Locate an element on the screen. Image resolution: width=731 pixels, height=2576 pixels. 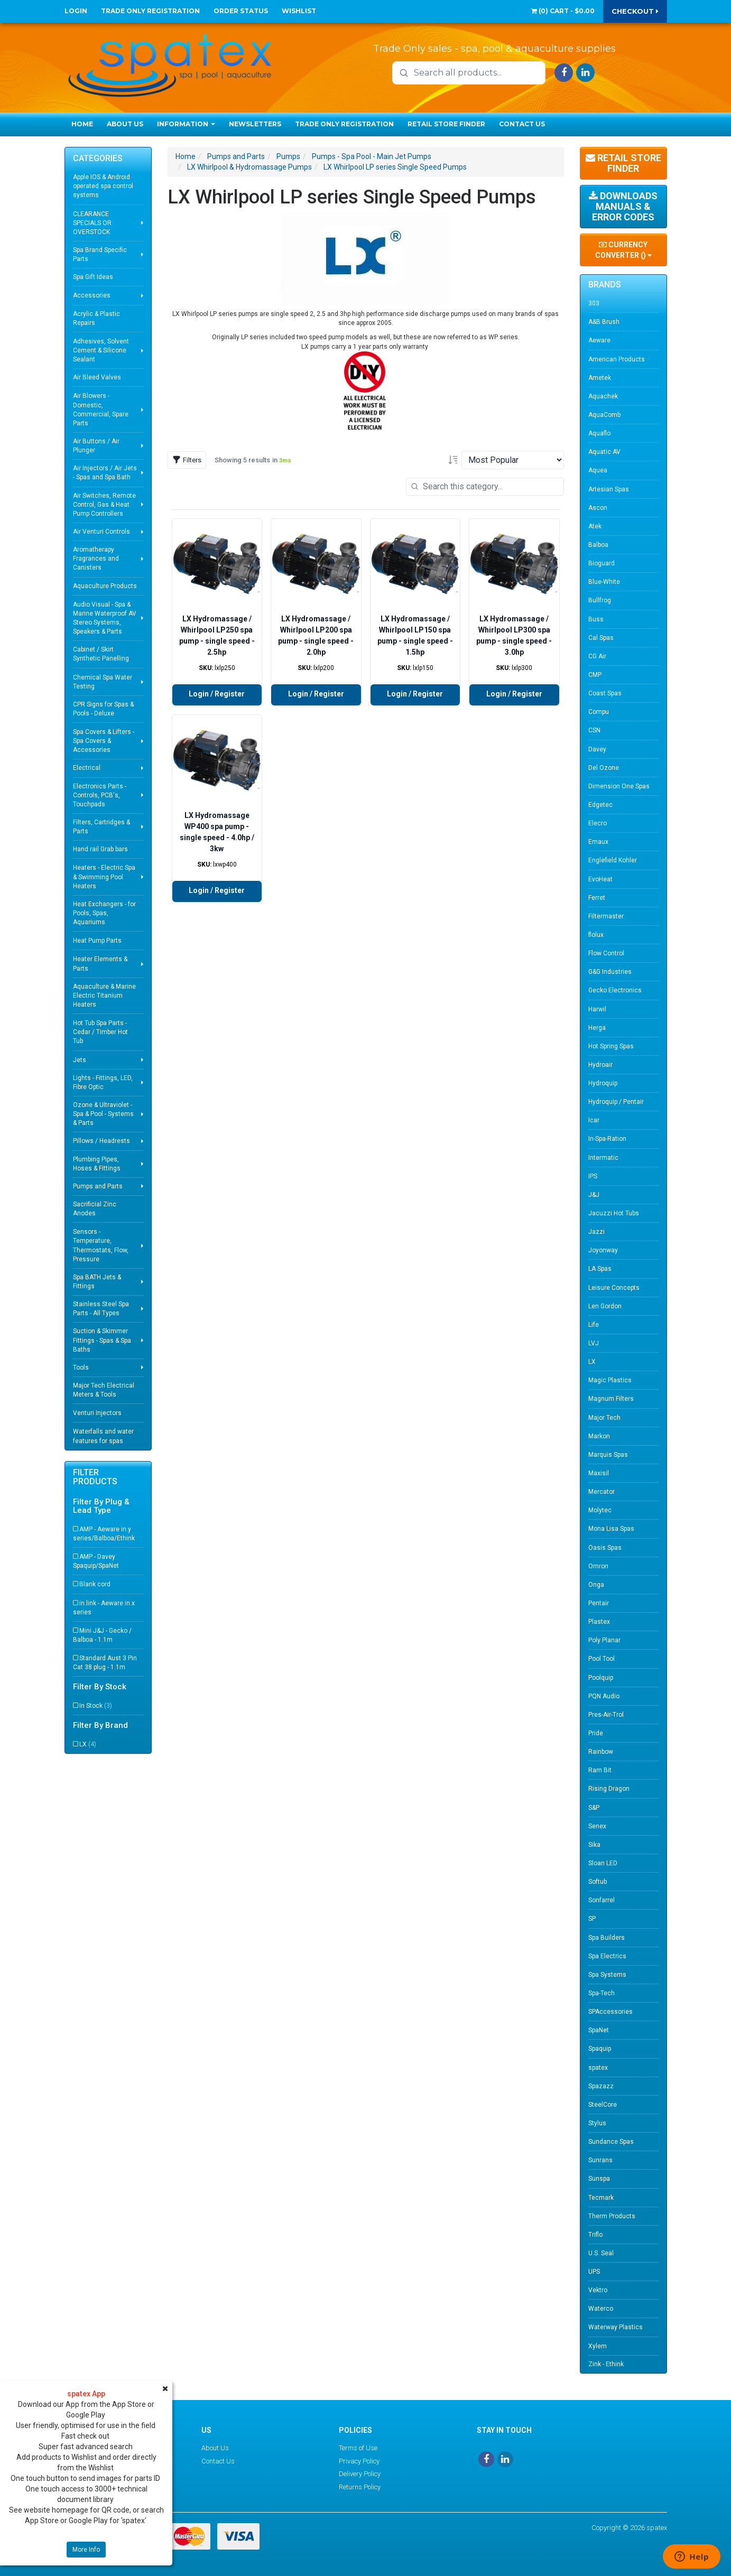
U.S. Seal is located at coordinates (601, 2253).